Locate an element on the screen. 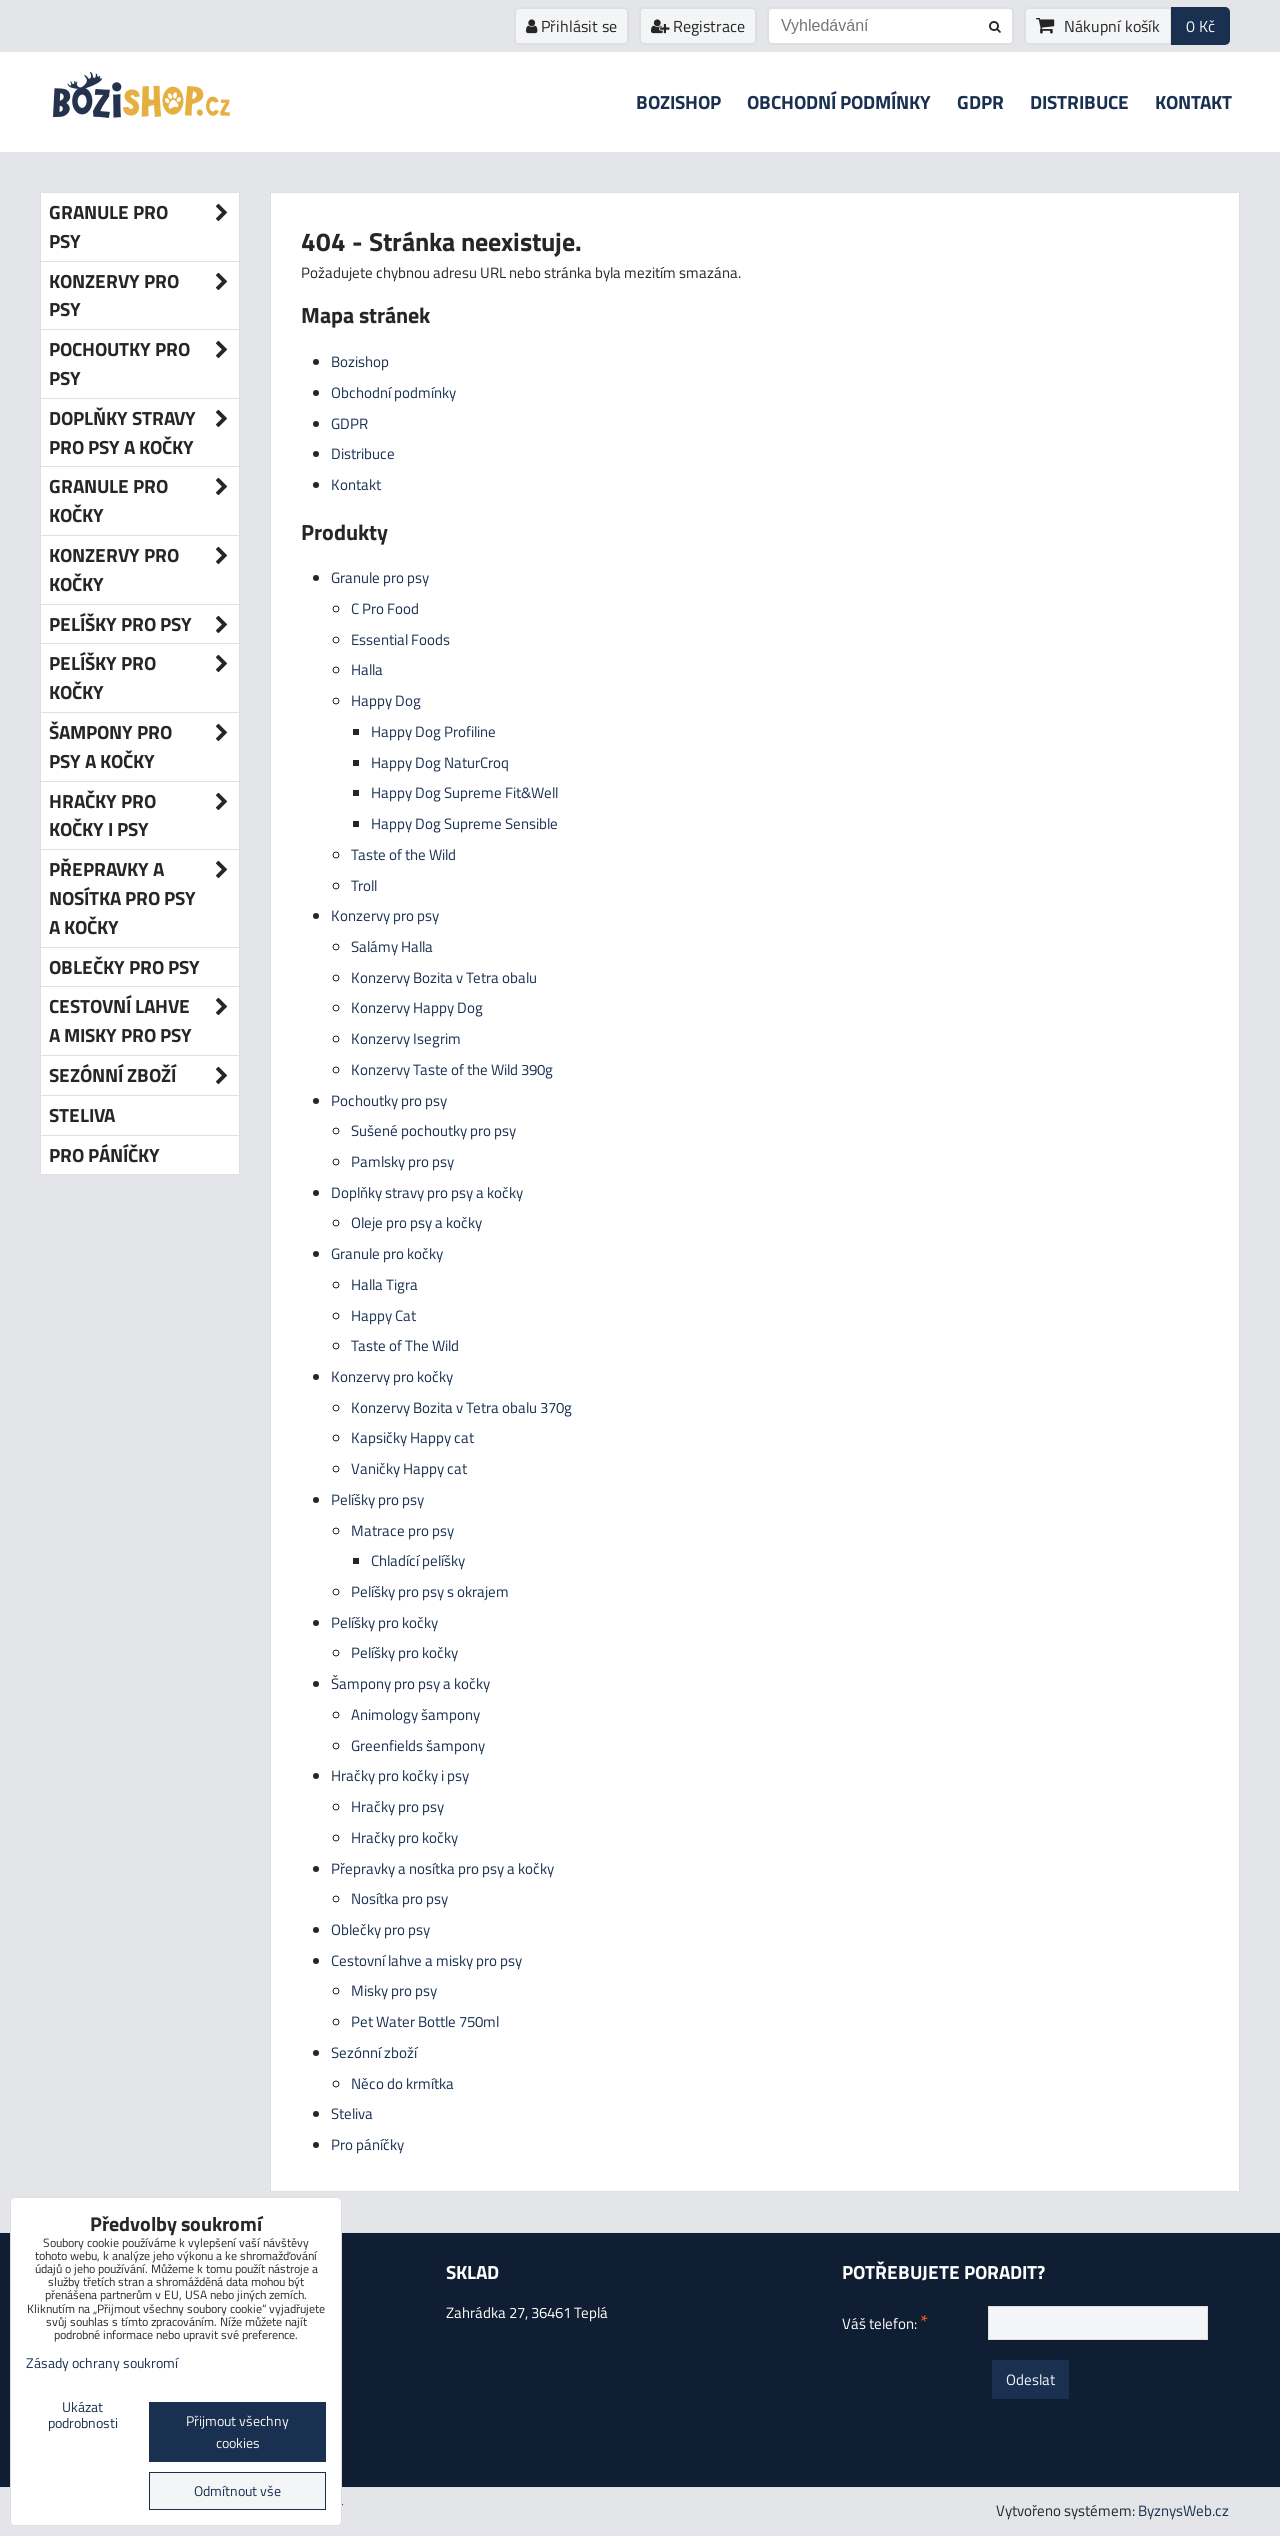 This screenshot has height=2536, width=1280. Sezónní zboží is located at coordinates (374, 2052).